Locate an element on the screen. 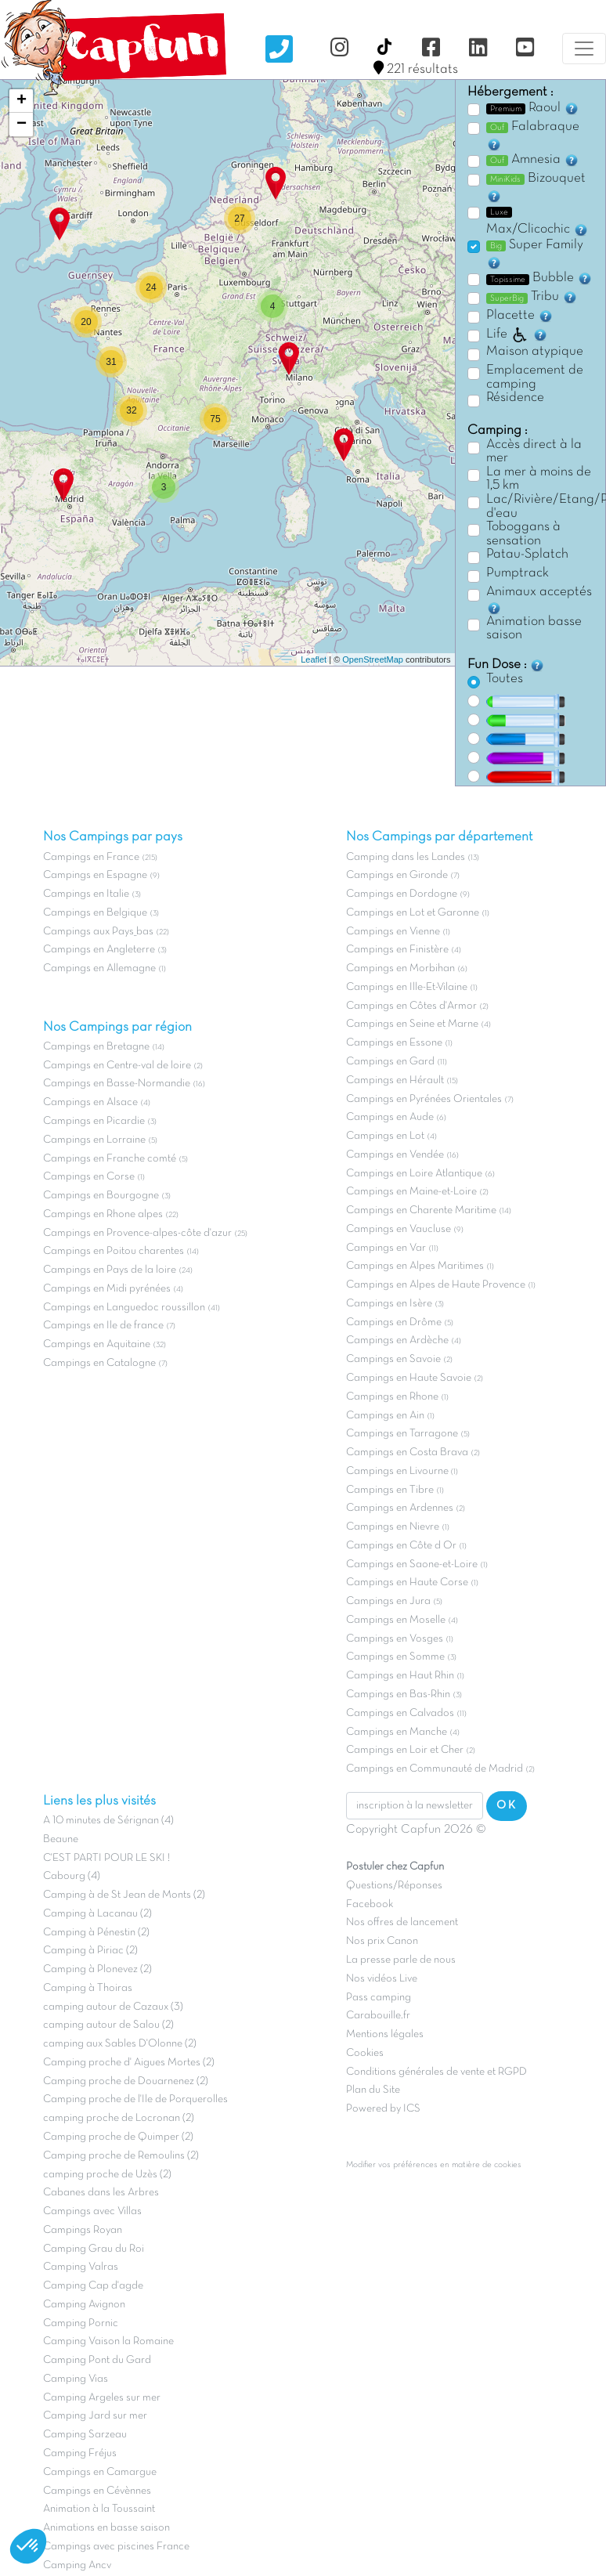  Campings avec piscines France is located at coordinates (116, 2547).